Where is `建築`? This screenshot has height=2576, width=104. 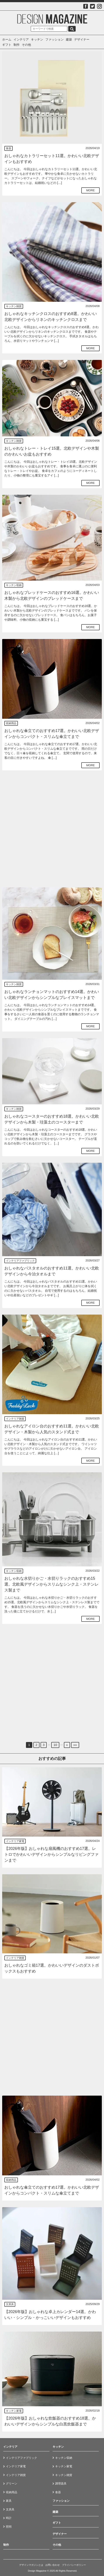 建築 is located at coordinates (69, 39).